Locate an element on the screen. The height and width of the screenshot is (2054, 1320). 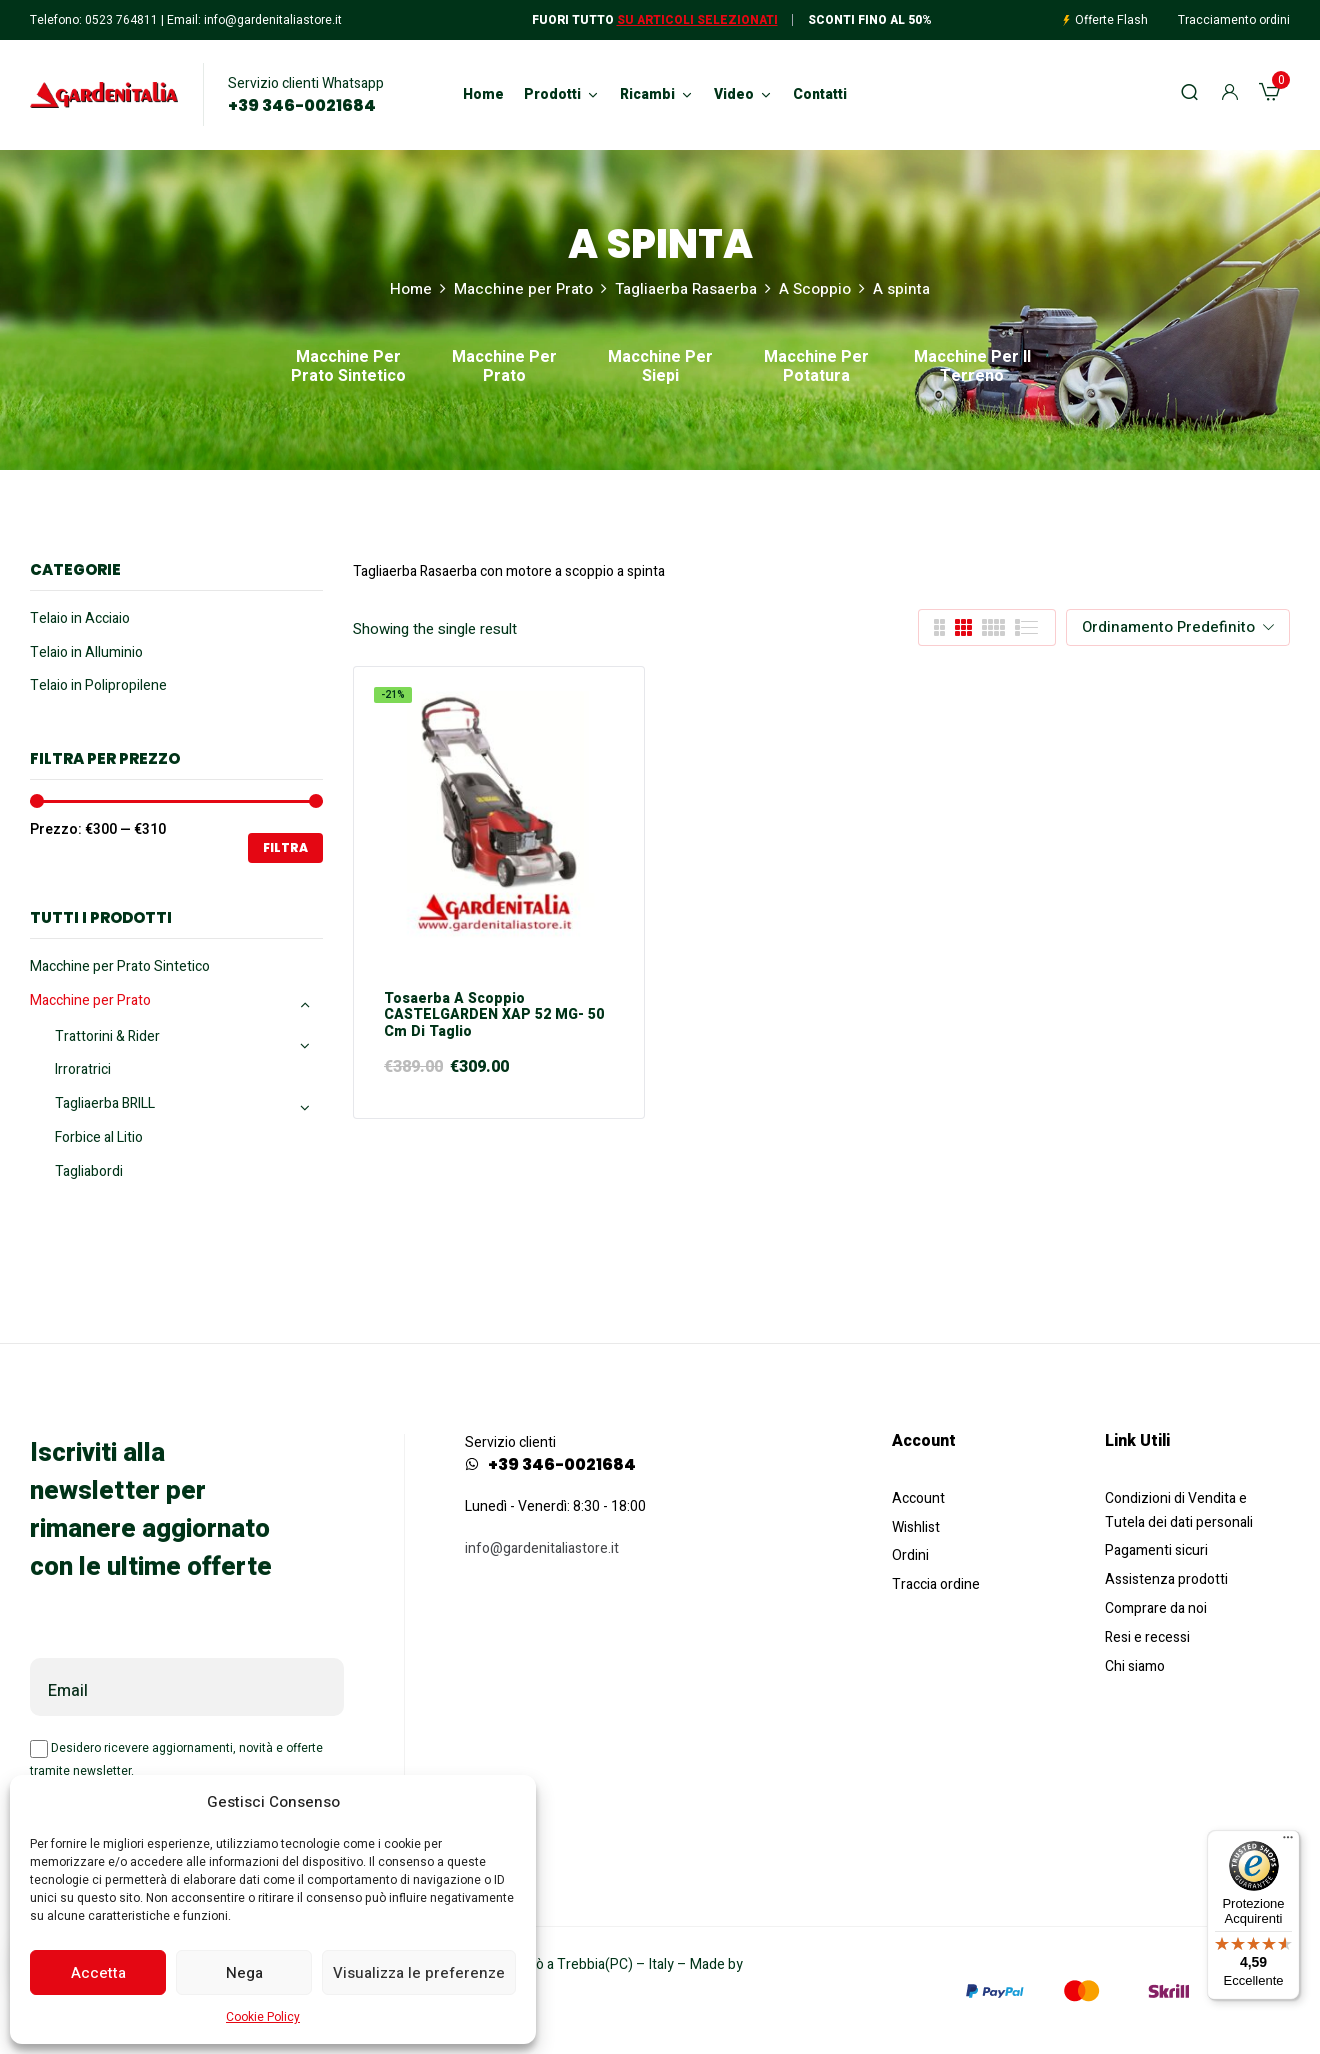
Telaio in Alluminio is located at coordinates (86, 652).